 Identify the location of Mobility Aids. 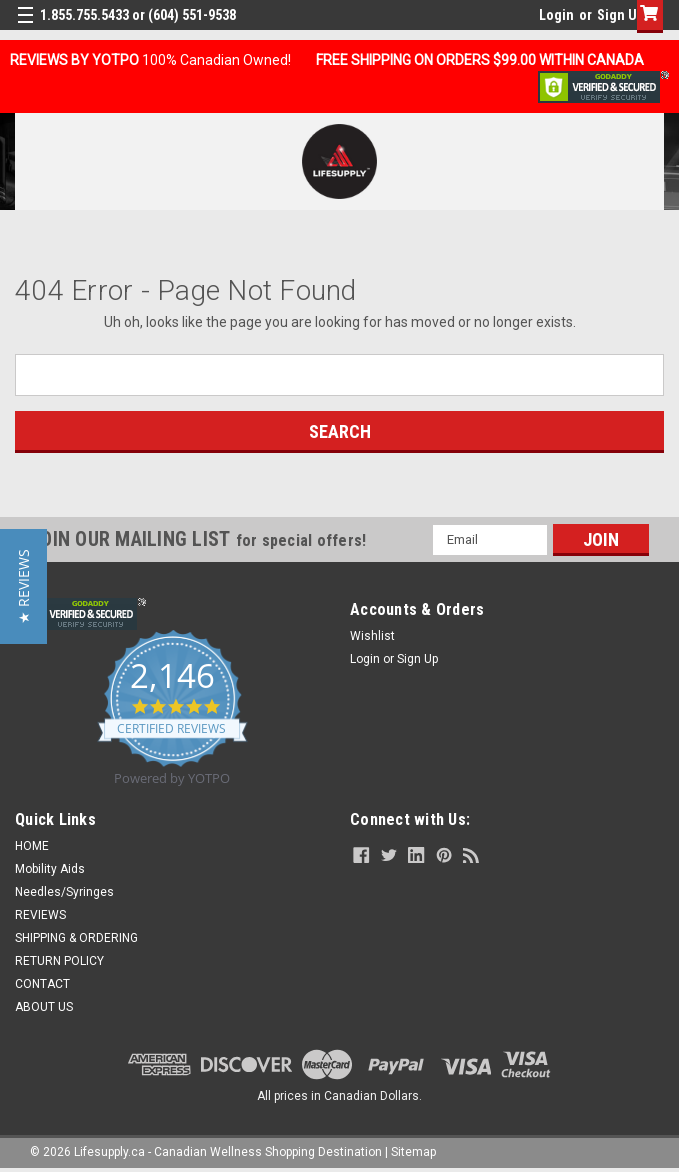
(50, 869).